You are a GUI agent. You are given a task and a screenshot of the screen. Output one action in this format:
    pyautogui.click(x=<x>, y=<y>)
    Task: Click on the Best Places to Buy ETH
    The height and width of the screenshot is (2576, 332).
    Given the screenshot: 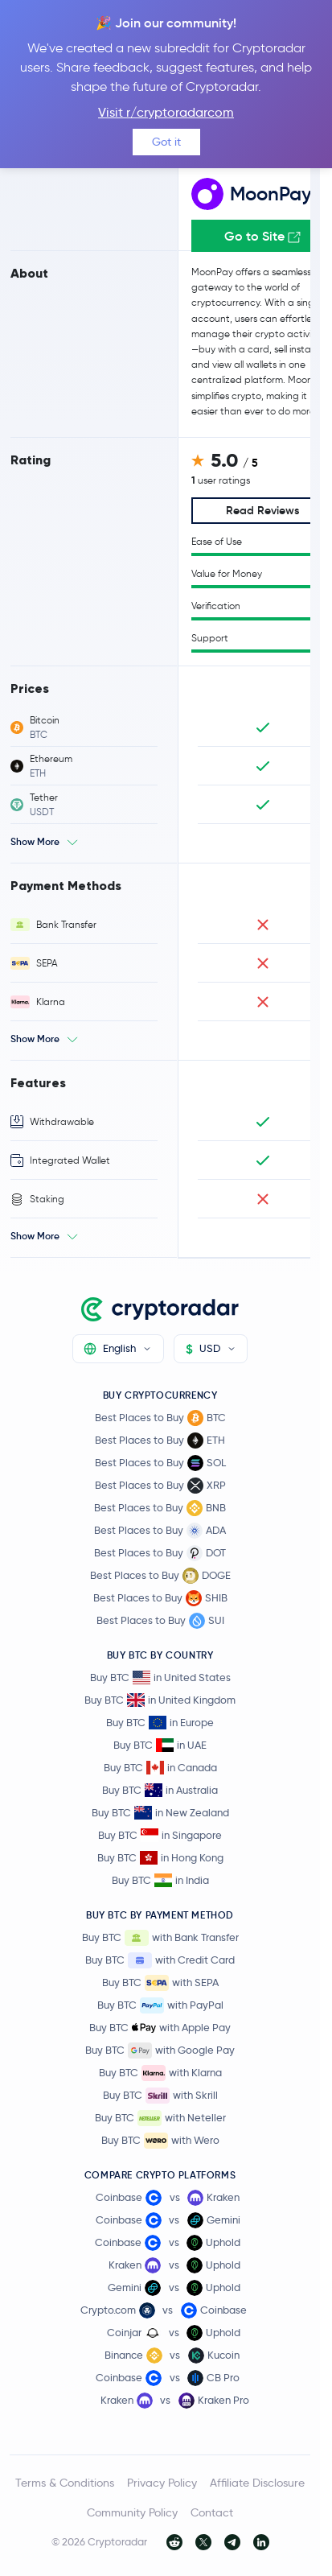 What is the action you would take?
    pyautogui.click(x=160, y=1440)
    